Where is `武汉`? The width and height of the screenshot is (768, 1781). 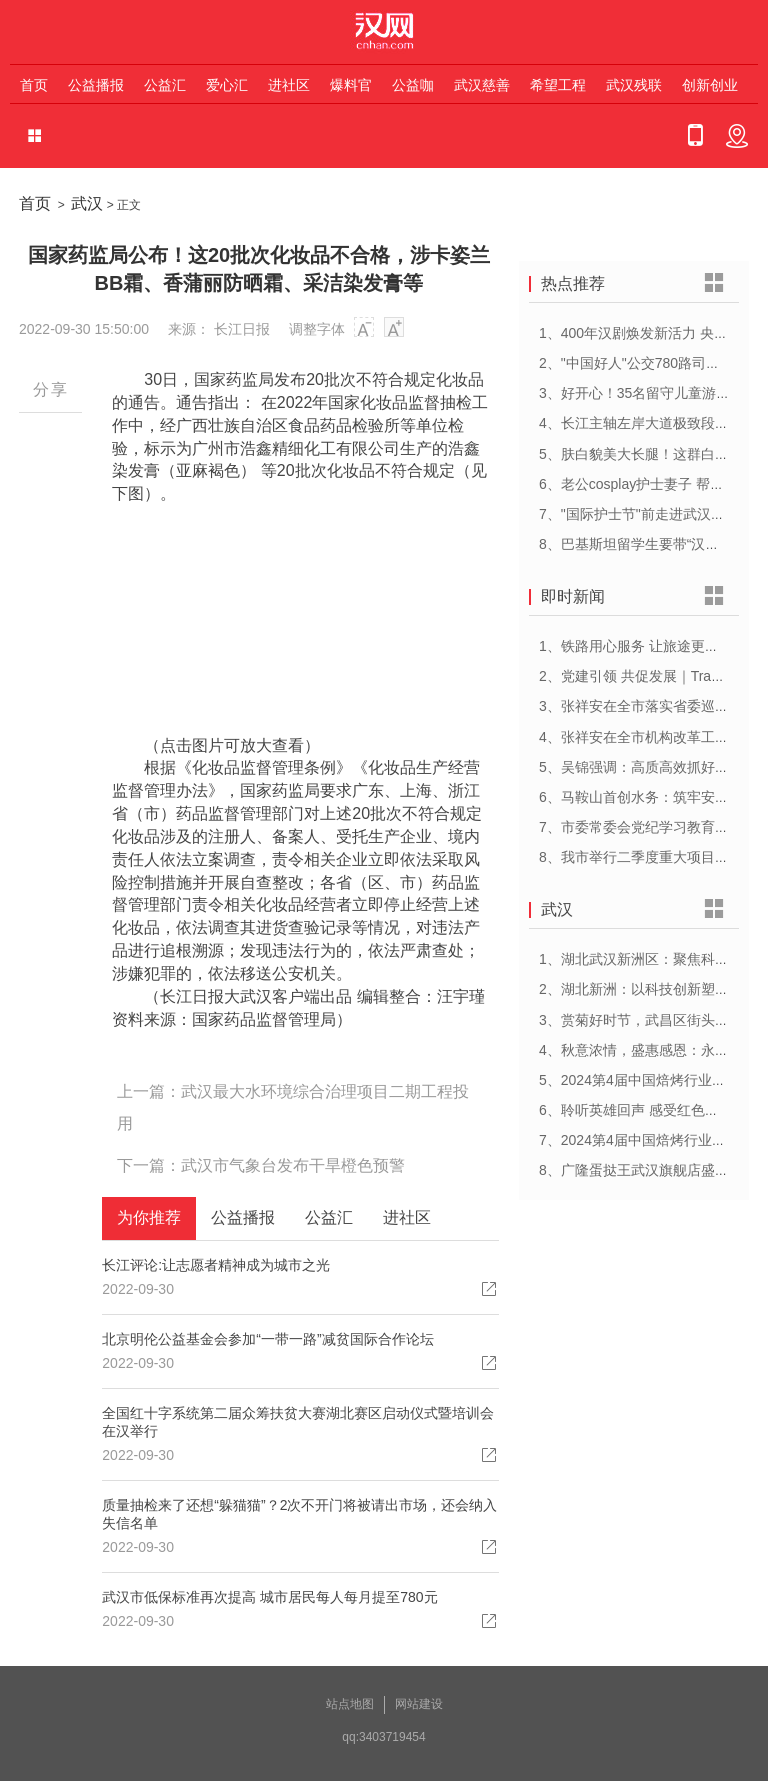 武汉 is located at coordinates (87, 203).